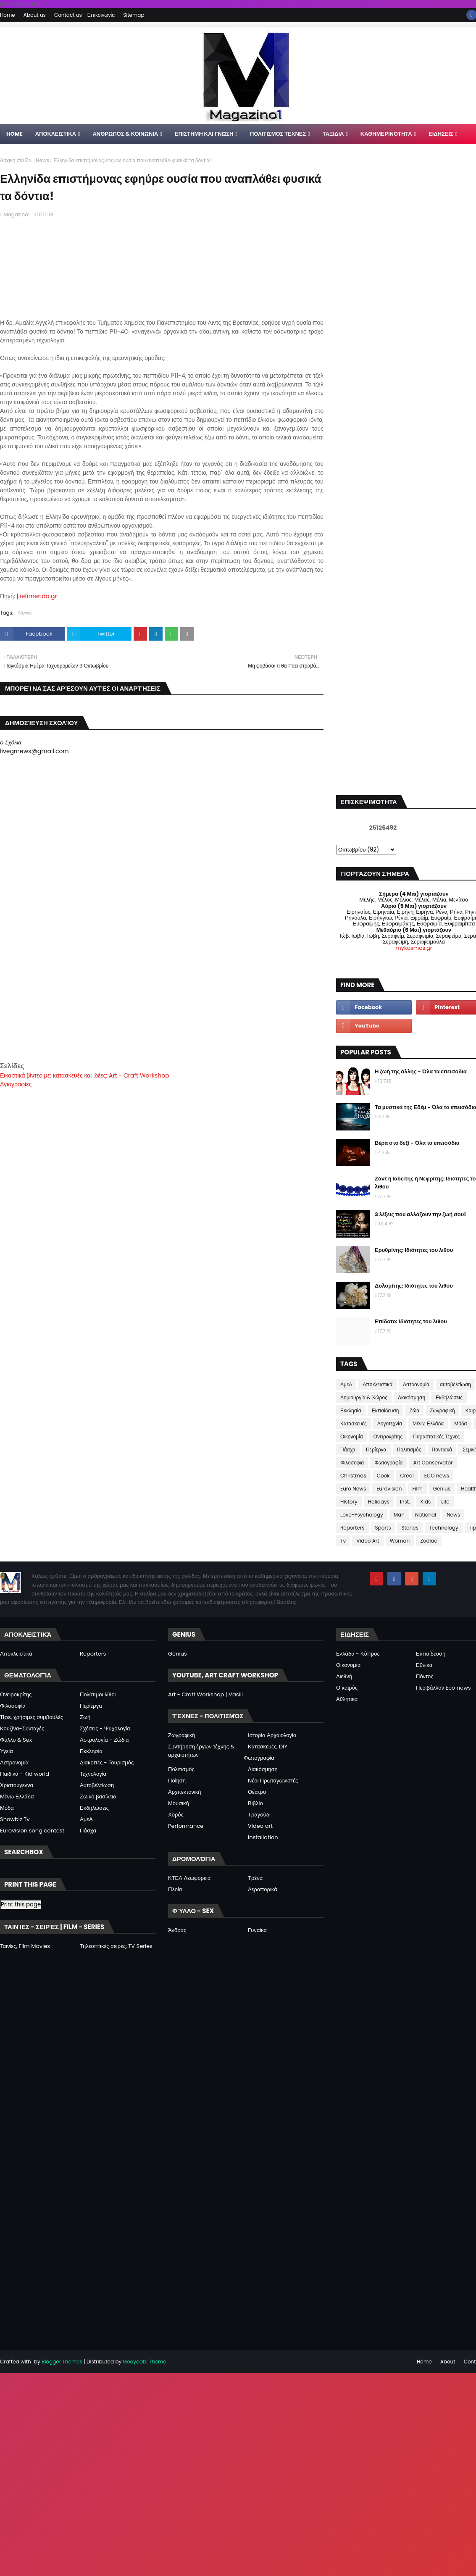 The width and height of the screenshot is (476, 2576). Describe the element at coordinates (349, 1501) in the screenshot. I see `History` at that location.